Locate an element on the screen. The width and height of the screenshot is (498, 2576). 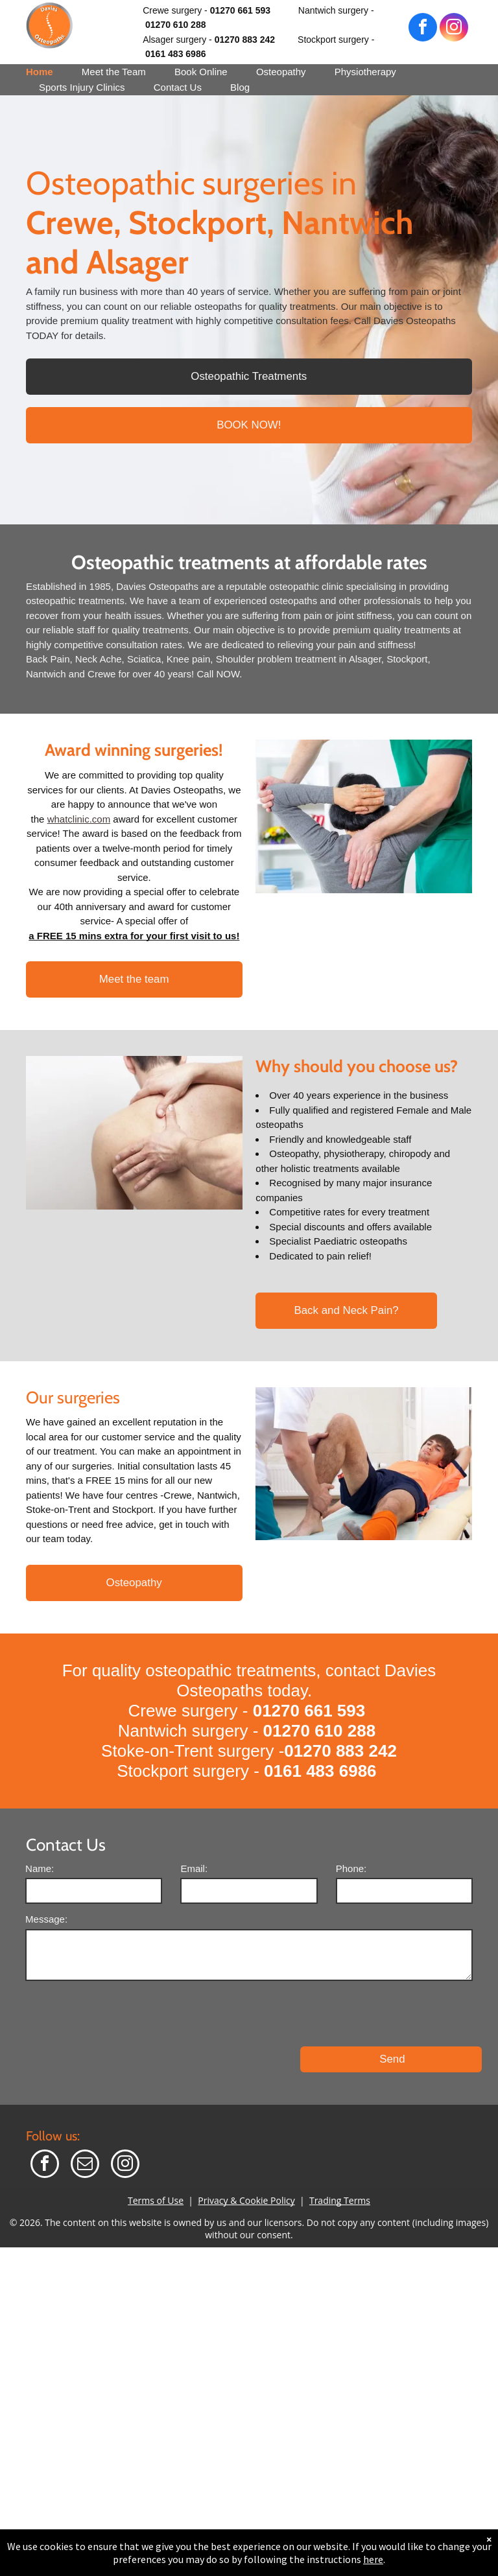
[facebook] is located at coordinates (423, 29).